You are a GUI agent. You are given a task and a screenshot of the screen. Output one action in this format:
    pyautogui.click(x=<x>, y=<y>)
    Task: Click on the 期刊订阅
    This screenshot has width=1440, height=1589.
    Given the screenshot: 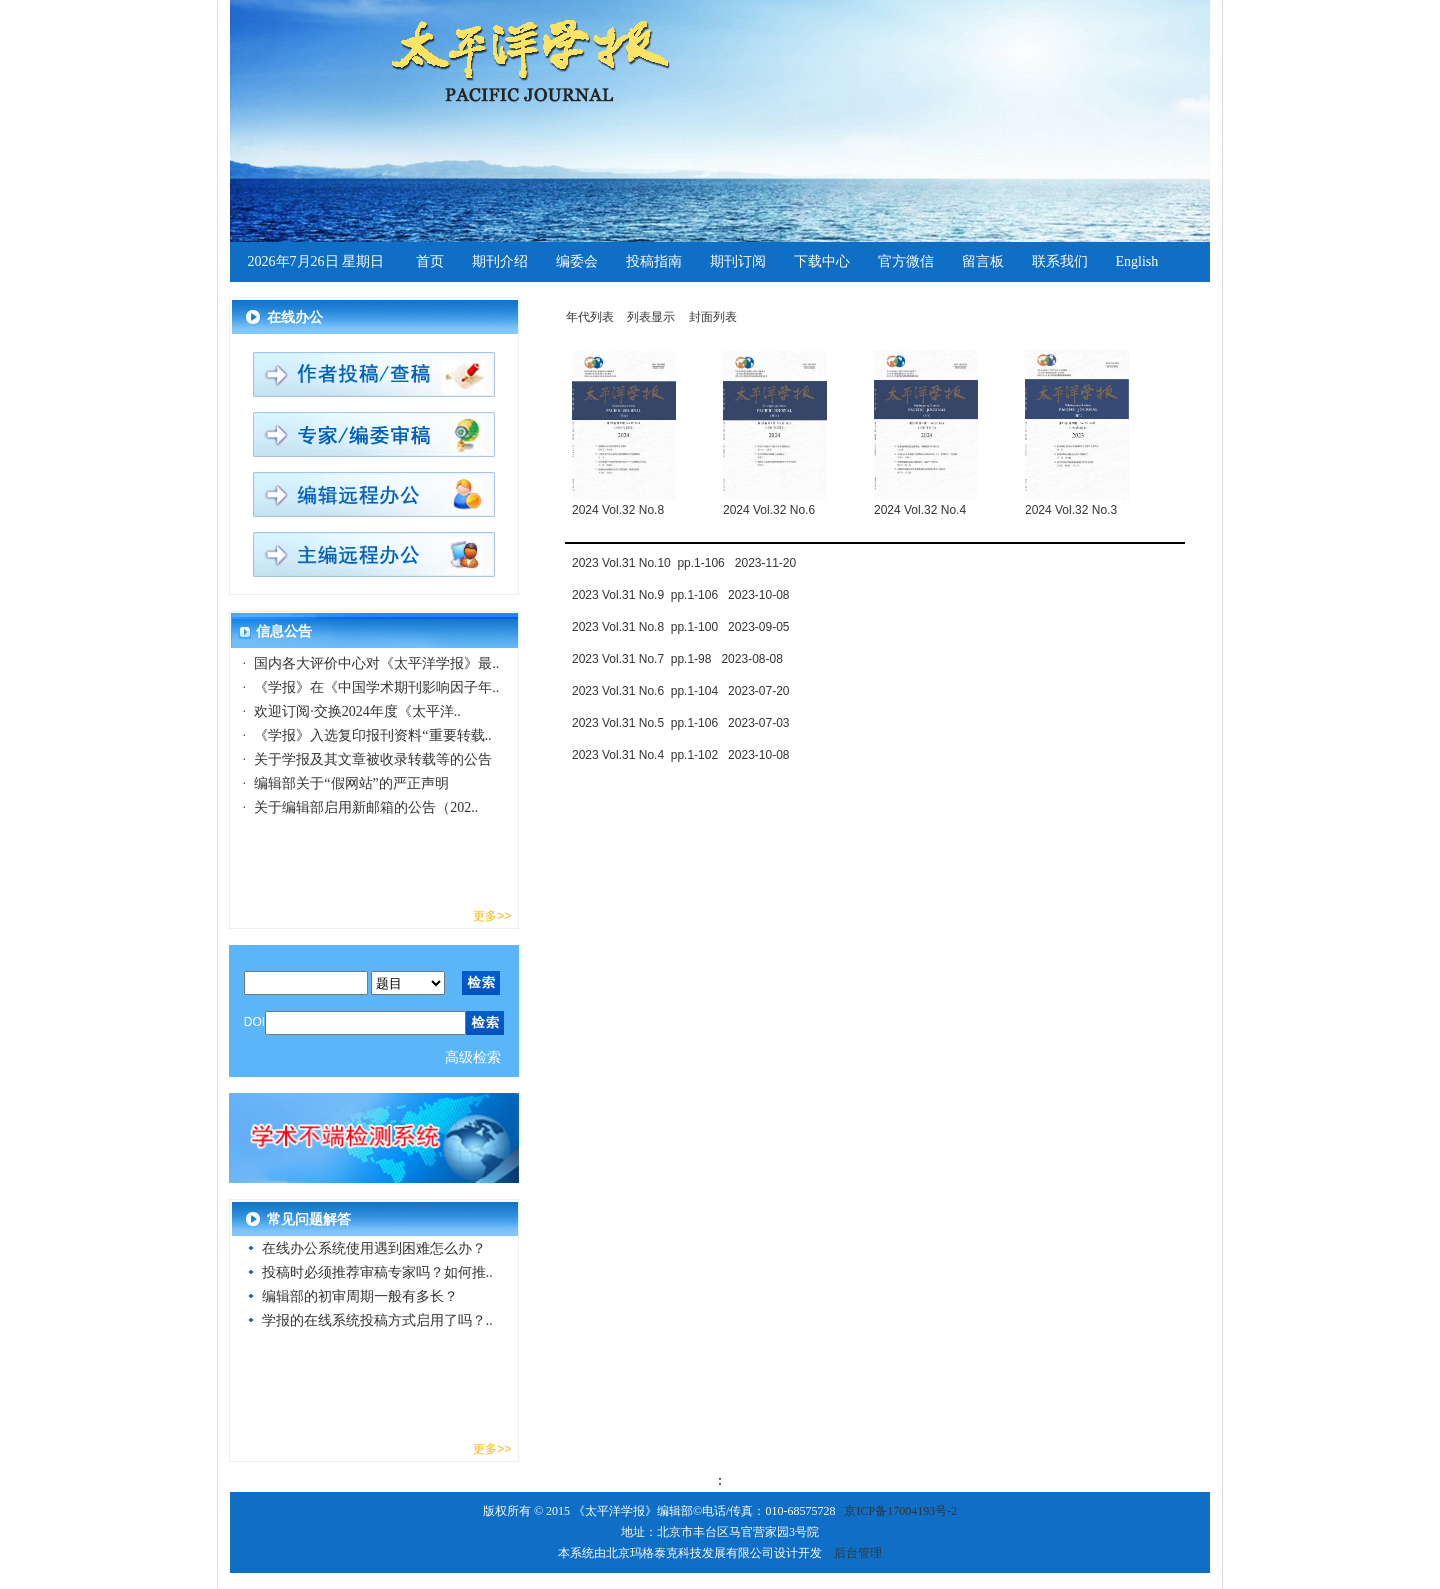 What is the action you would take?
    pyautogui.click(x=738, y=261)
    